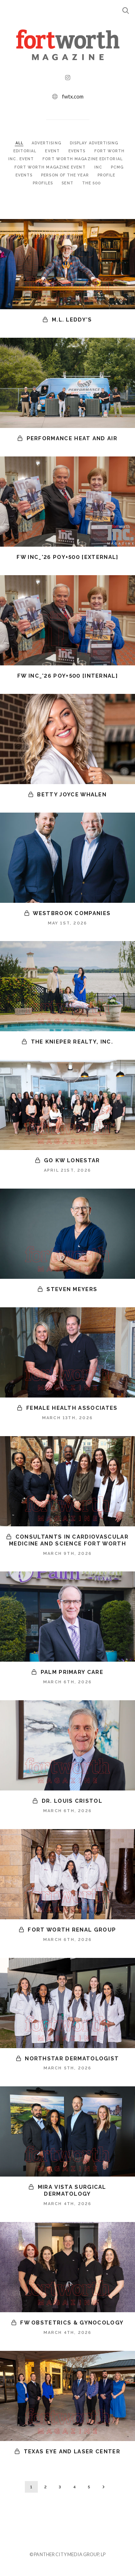 This screenshot has width=135, height=2576. I want to click on EDITORIAL, so click(25, 151).